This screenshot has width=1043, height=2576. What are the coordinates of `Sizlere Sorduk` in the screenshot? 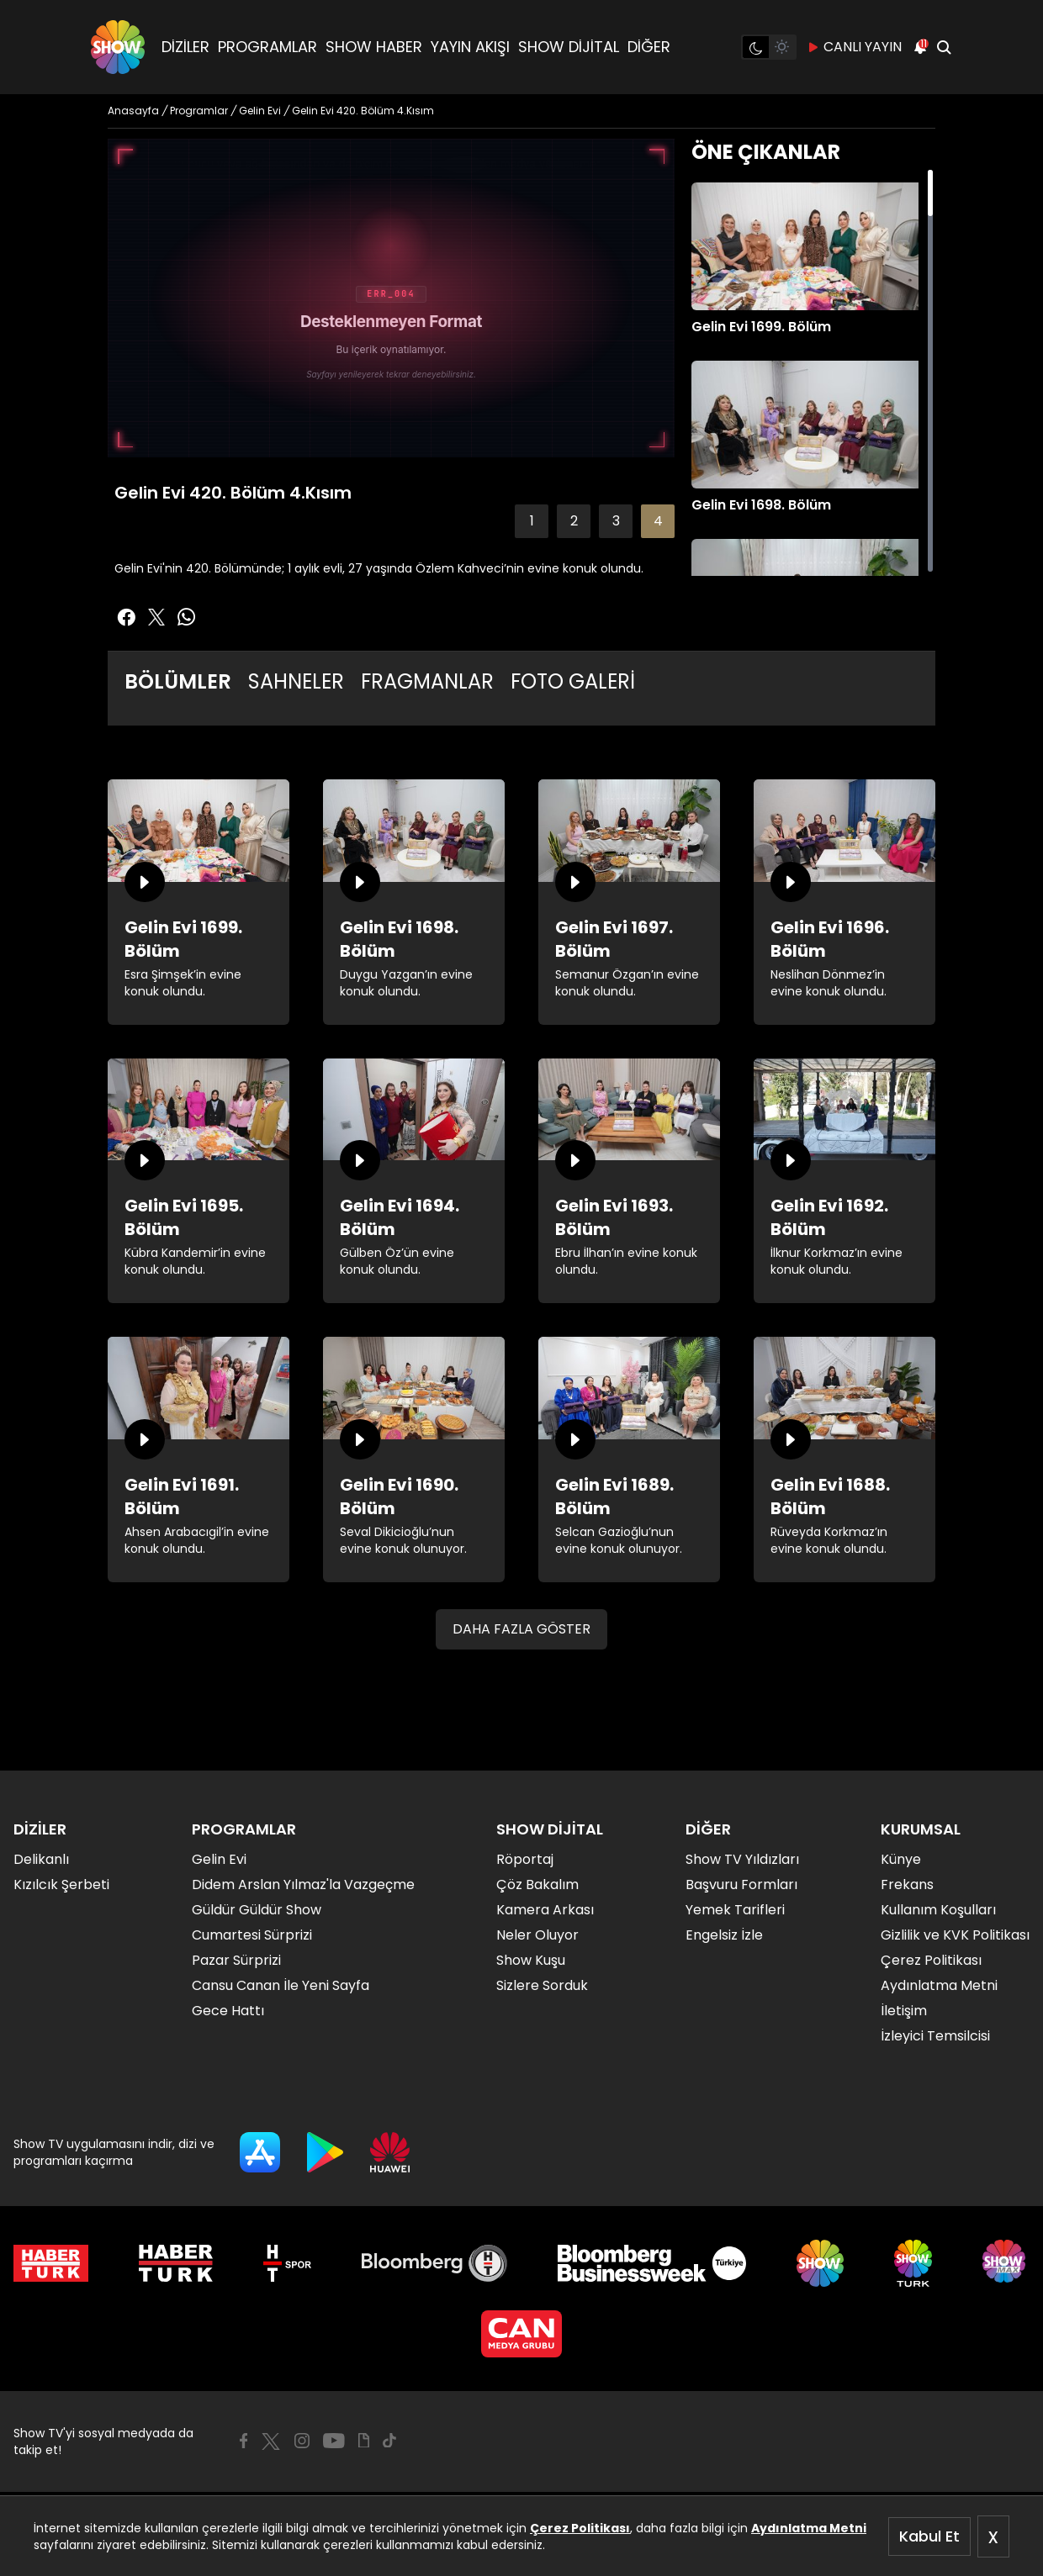 It's located at (542, 1985).